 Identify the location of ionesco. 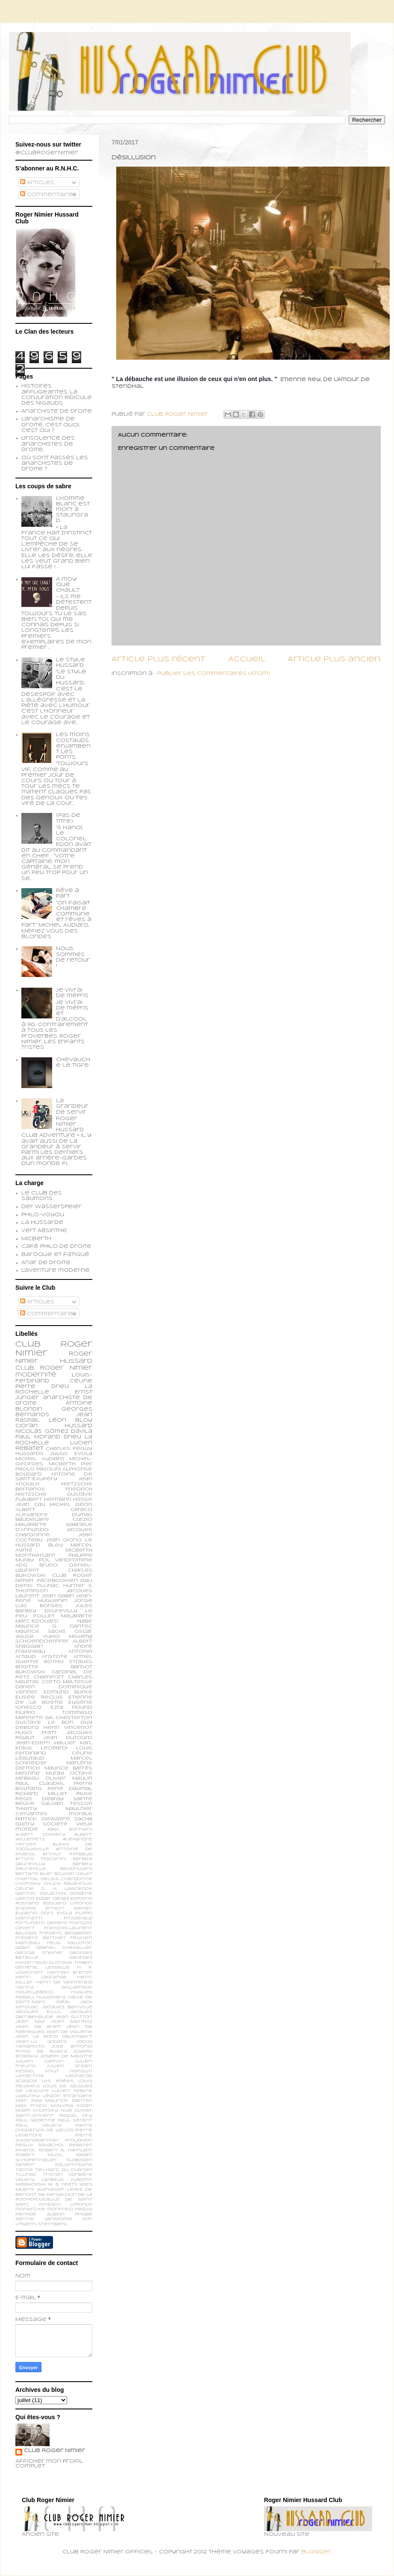
(50, 2204).